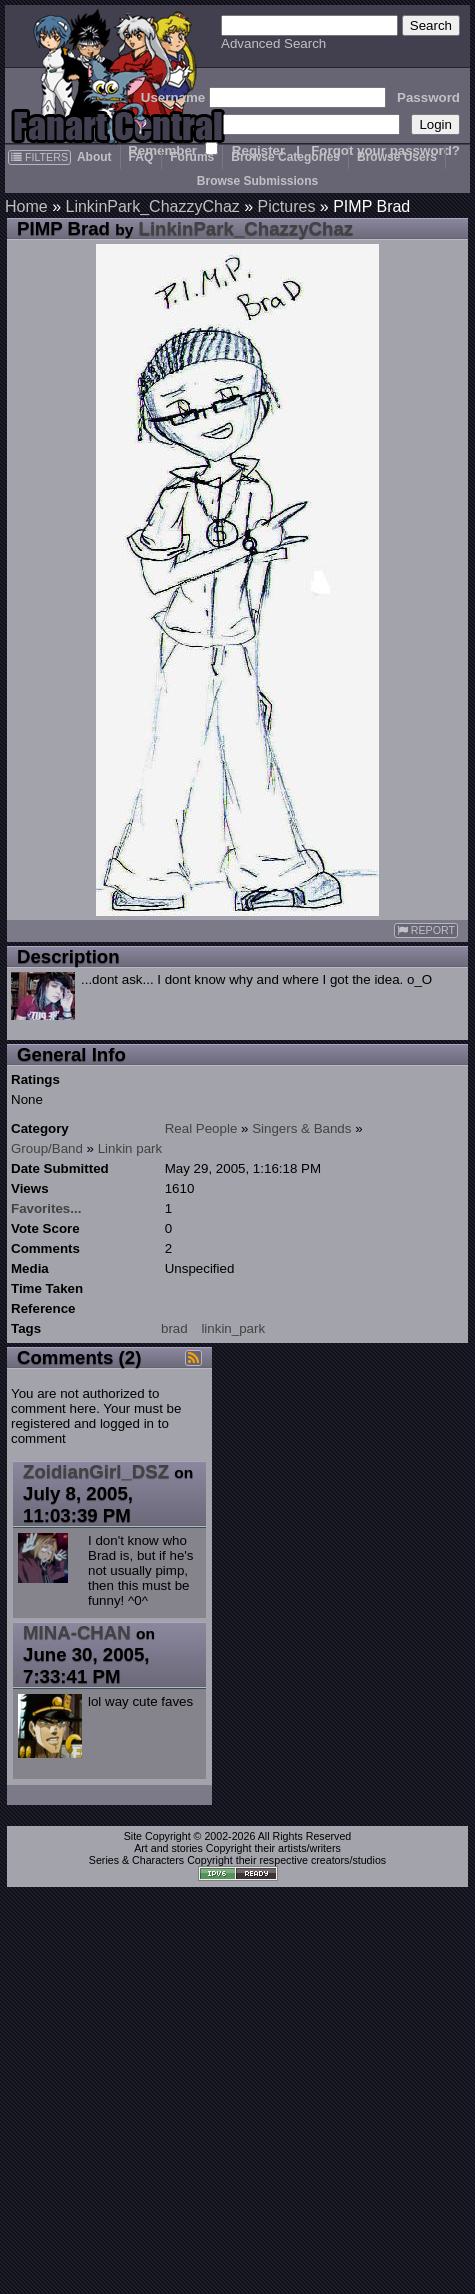 The image size is (475, 2294). I want to click on Favorites..., so click(46, 1208).